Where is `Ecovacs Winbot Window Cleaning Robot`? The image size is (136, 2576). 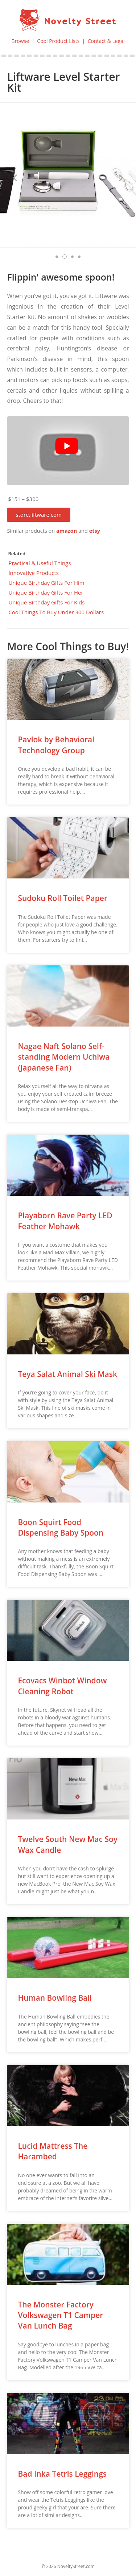
Ecovacs Winbot Window Cleaning Robot is located at coordinates (62, 1685).